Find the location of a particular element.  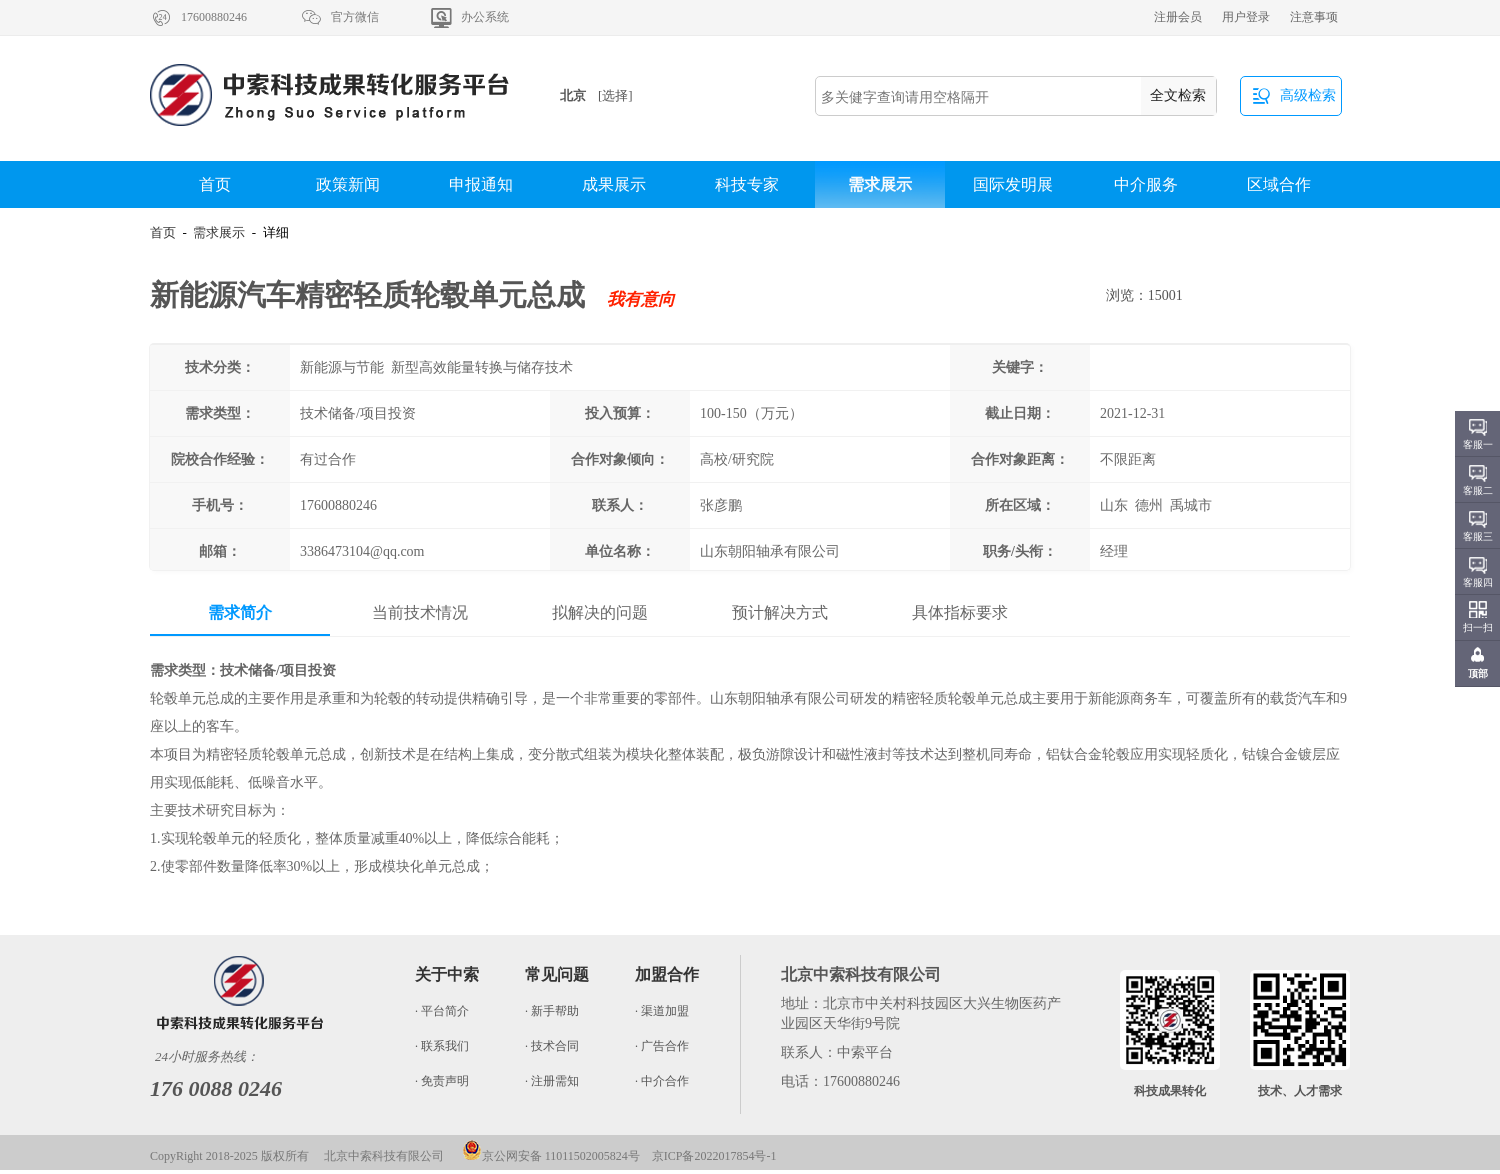

国际发明展 is located at coordinates (1013, 184).